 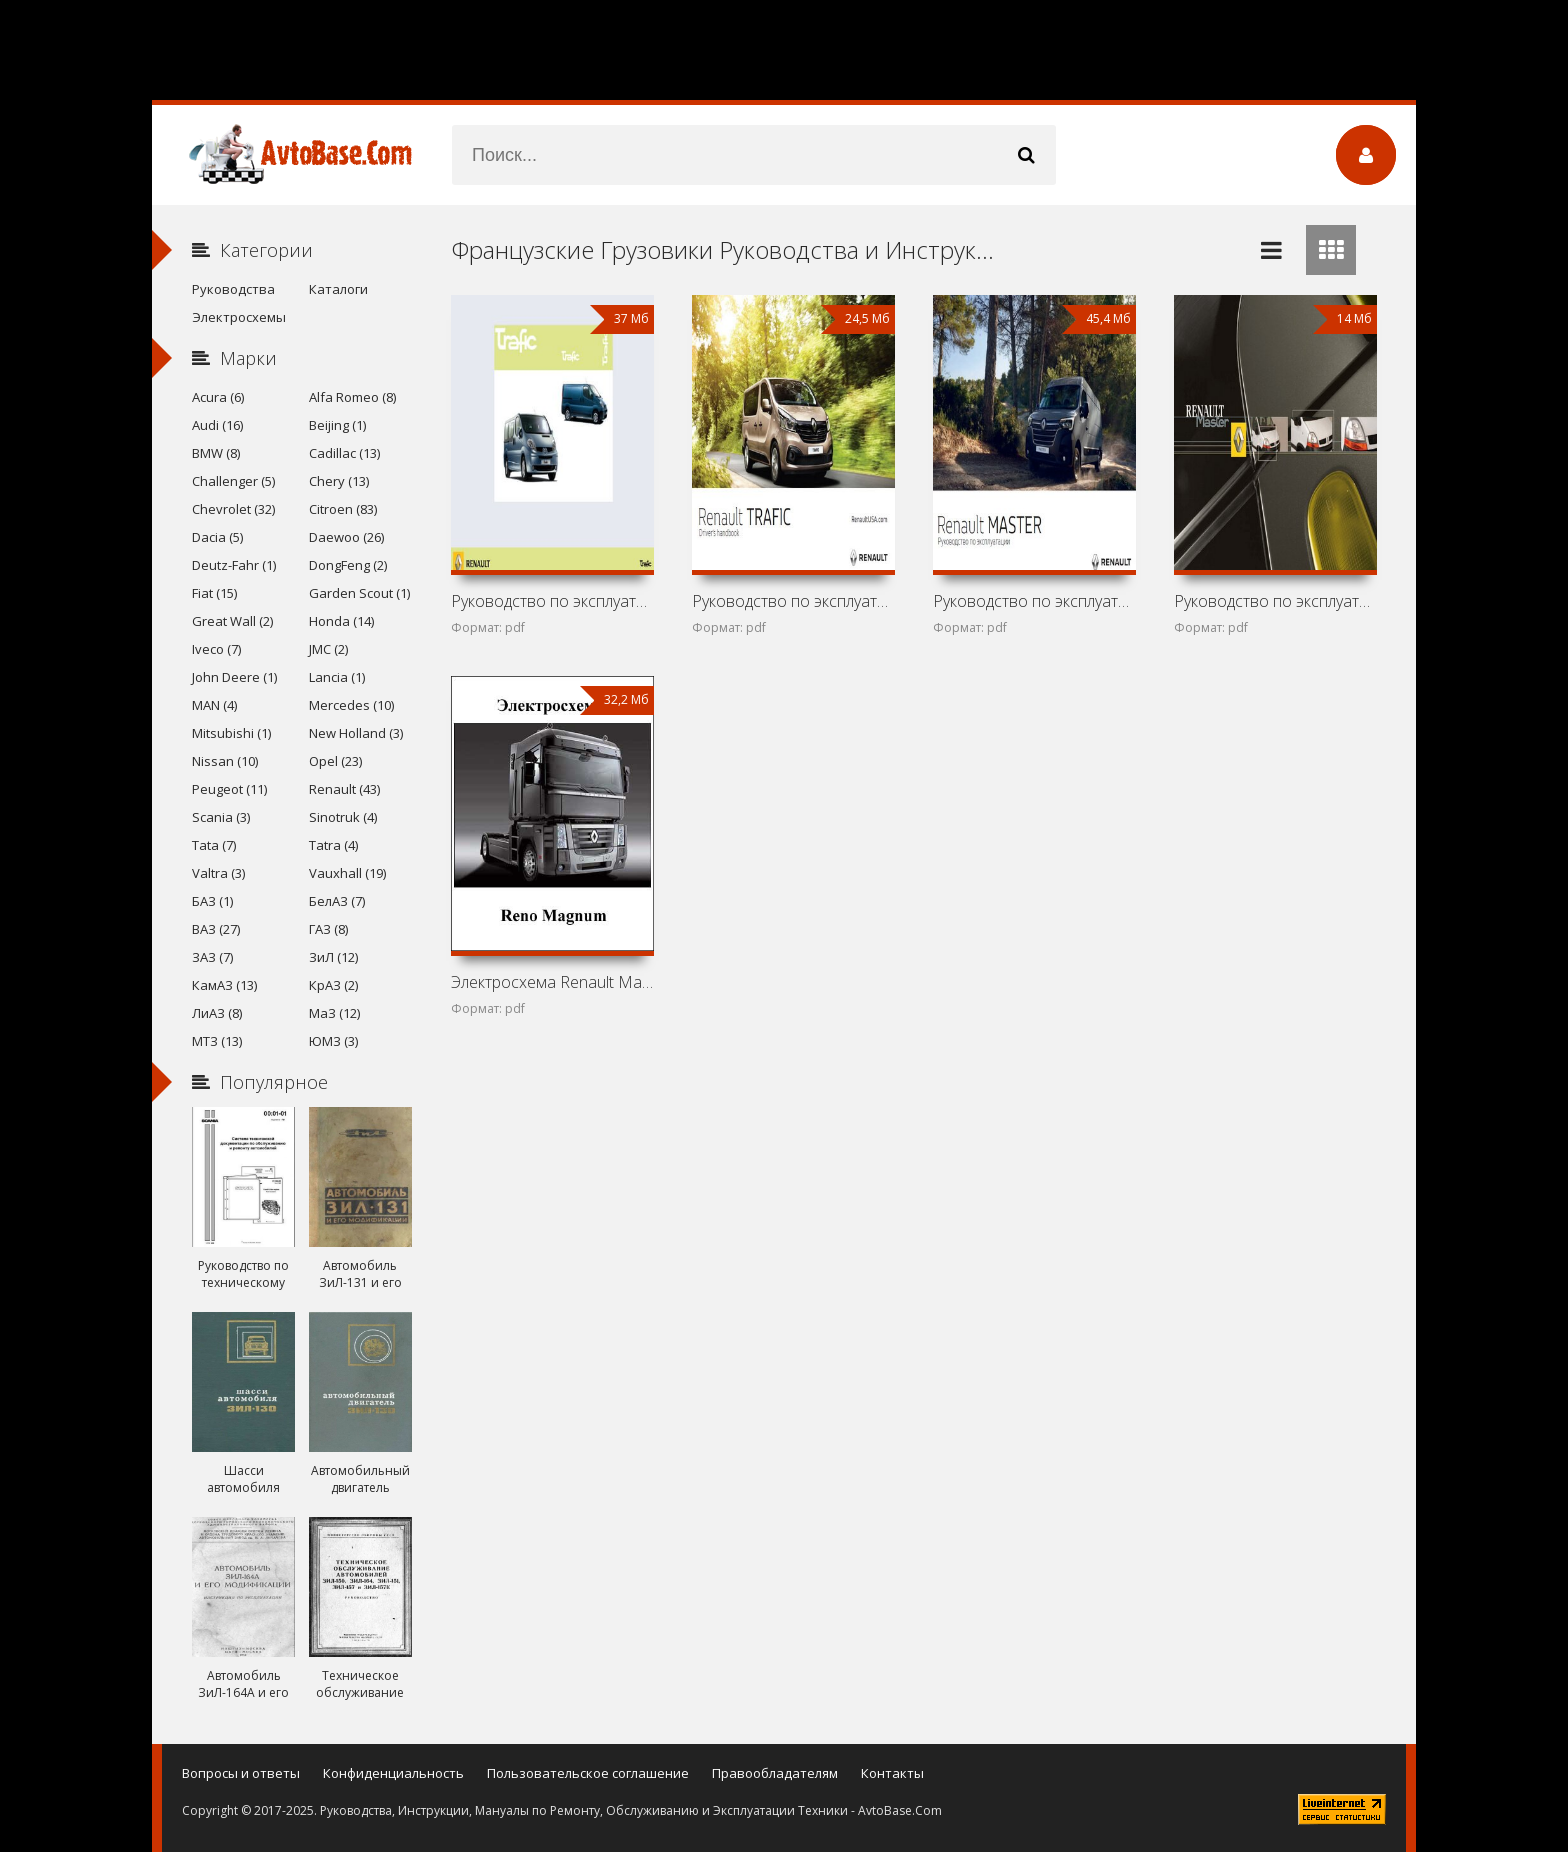 What do you see at coordinates (359, 593) in the screenshot?
I see `Garden Scout (1)` at bounding box center [359, 593].